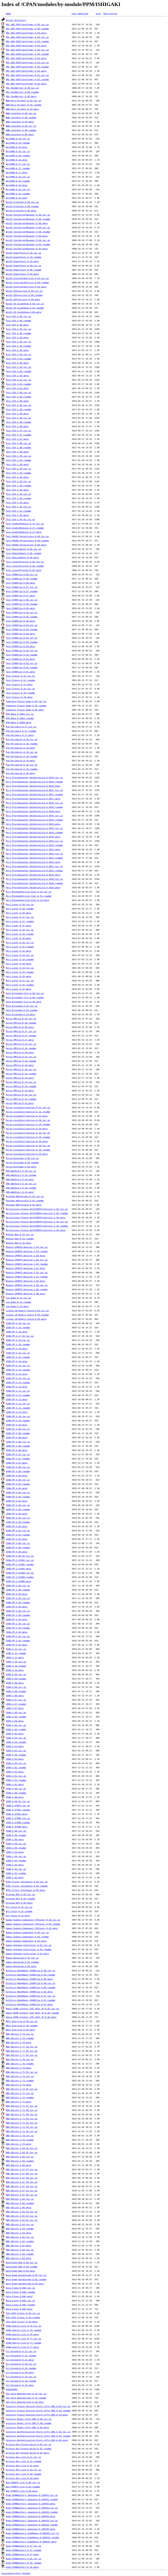  What do you see at coordinates (19, 2296) in the screenshot?
I see `Data-Clone-0.006.meta` at bounding box center [19, 2296].